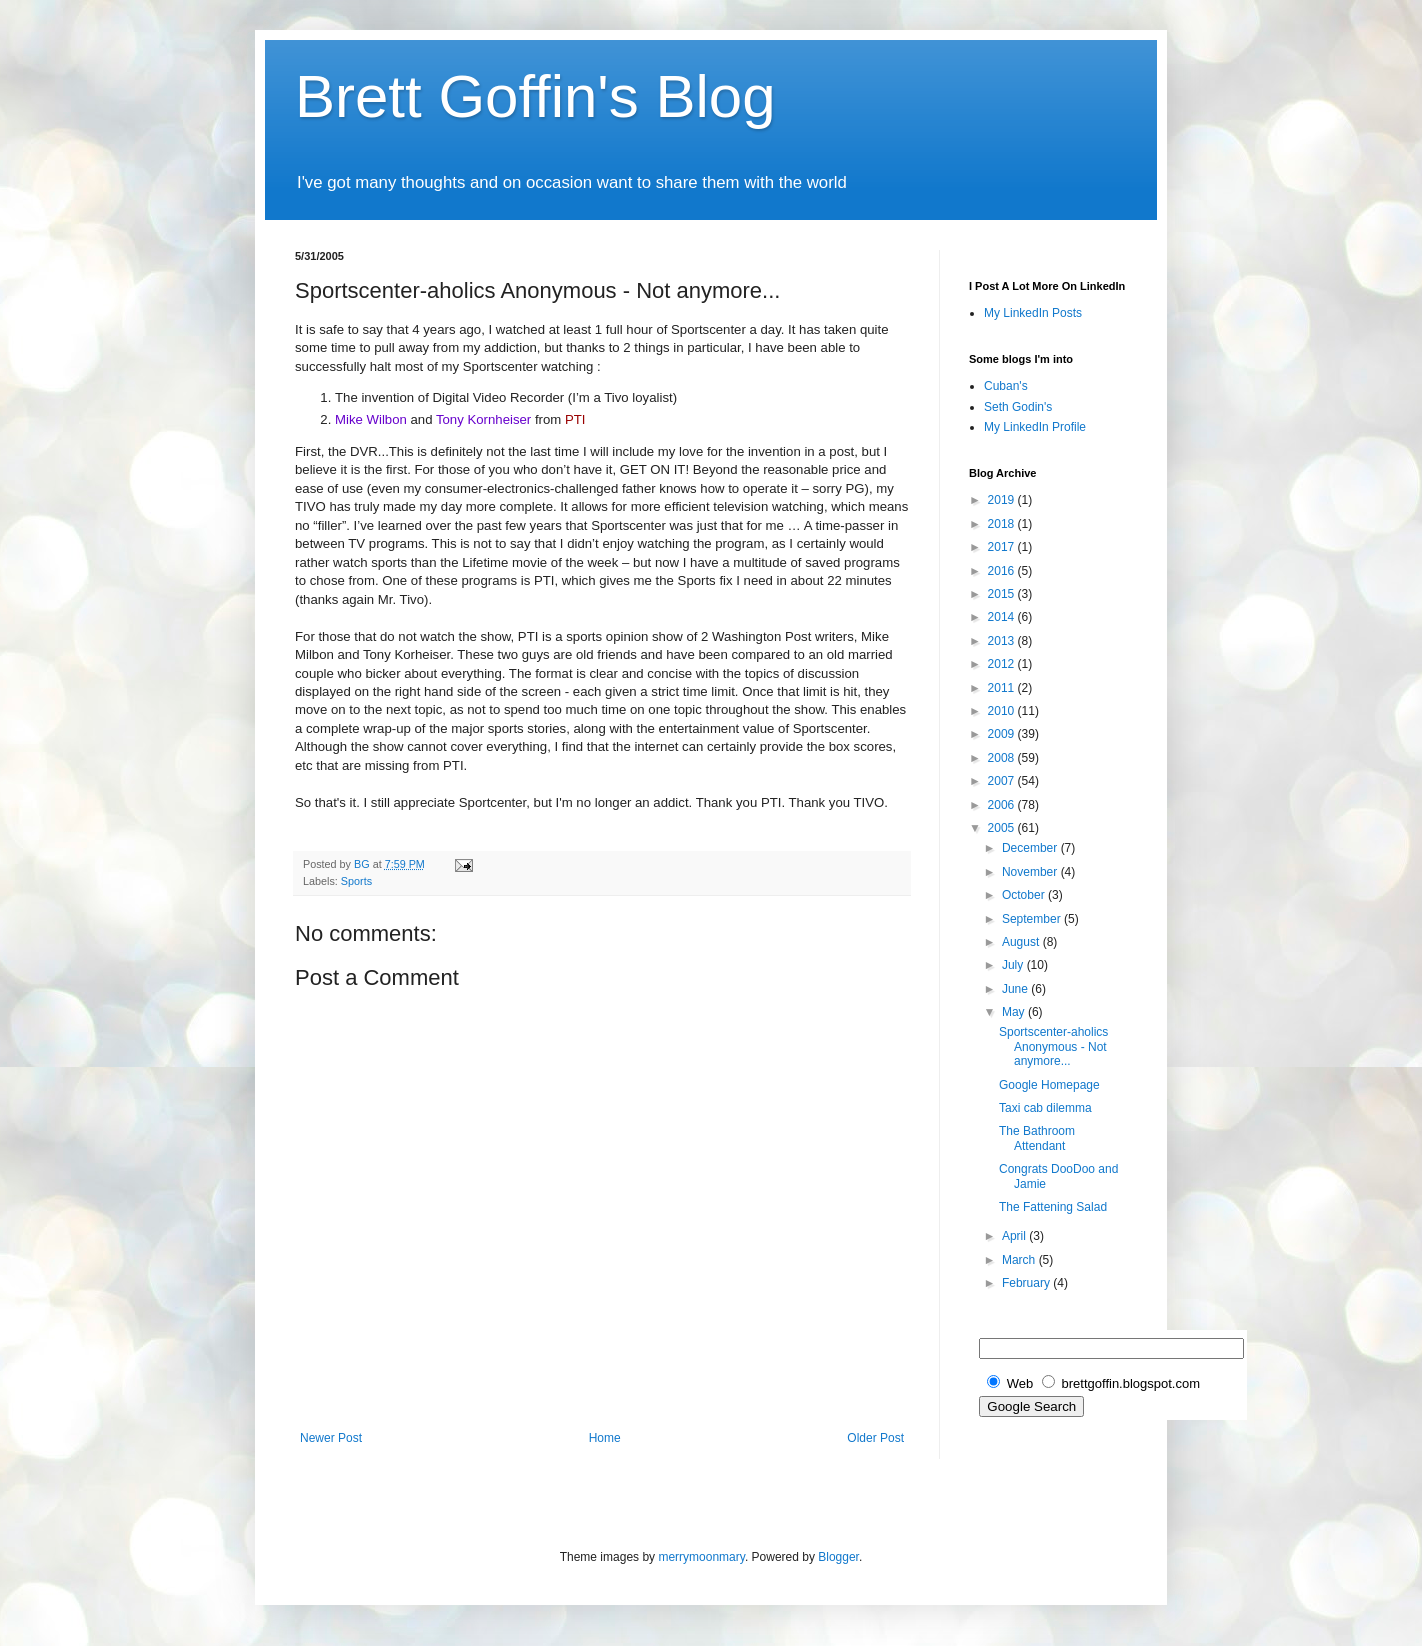  What do you see at coordinates (1003, 594) in the screenshot?
I see `2015` at bounding box center [1003, 594].